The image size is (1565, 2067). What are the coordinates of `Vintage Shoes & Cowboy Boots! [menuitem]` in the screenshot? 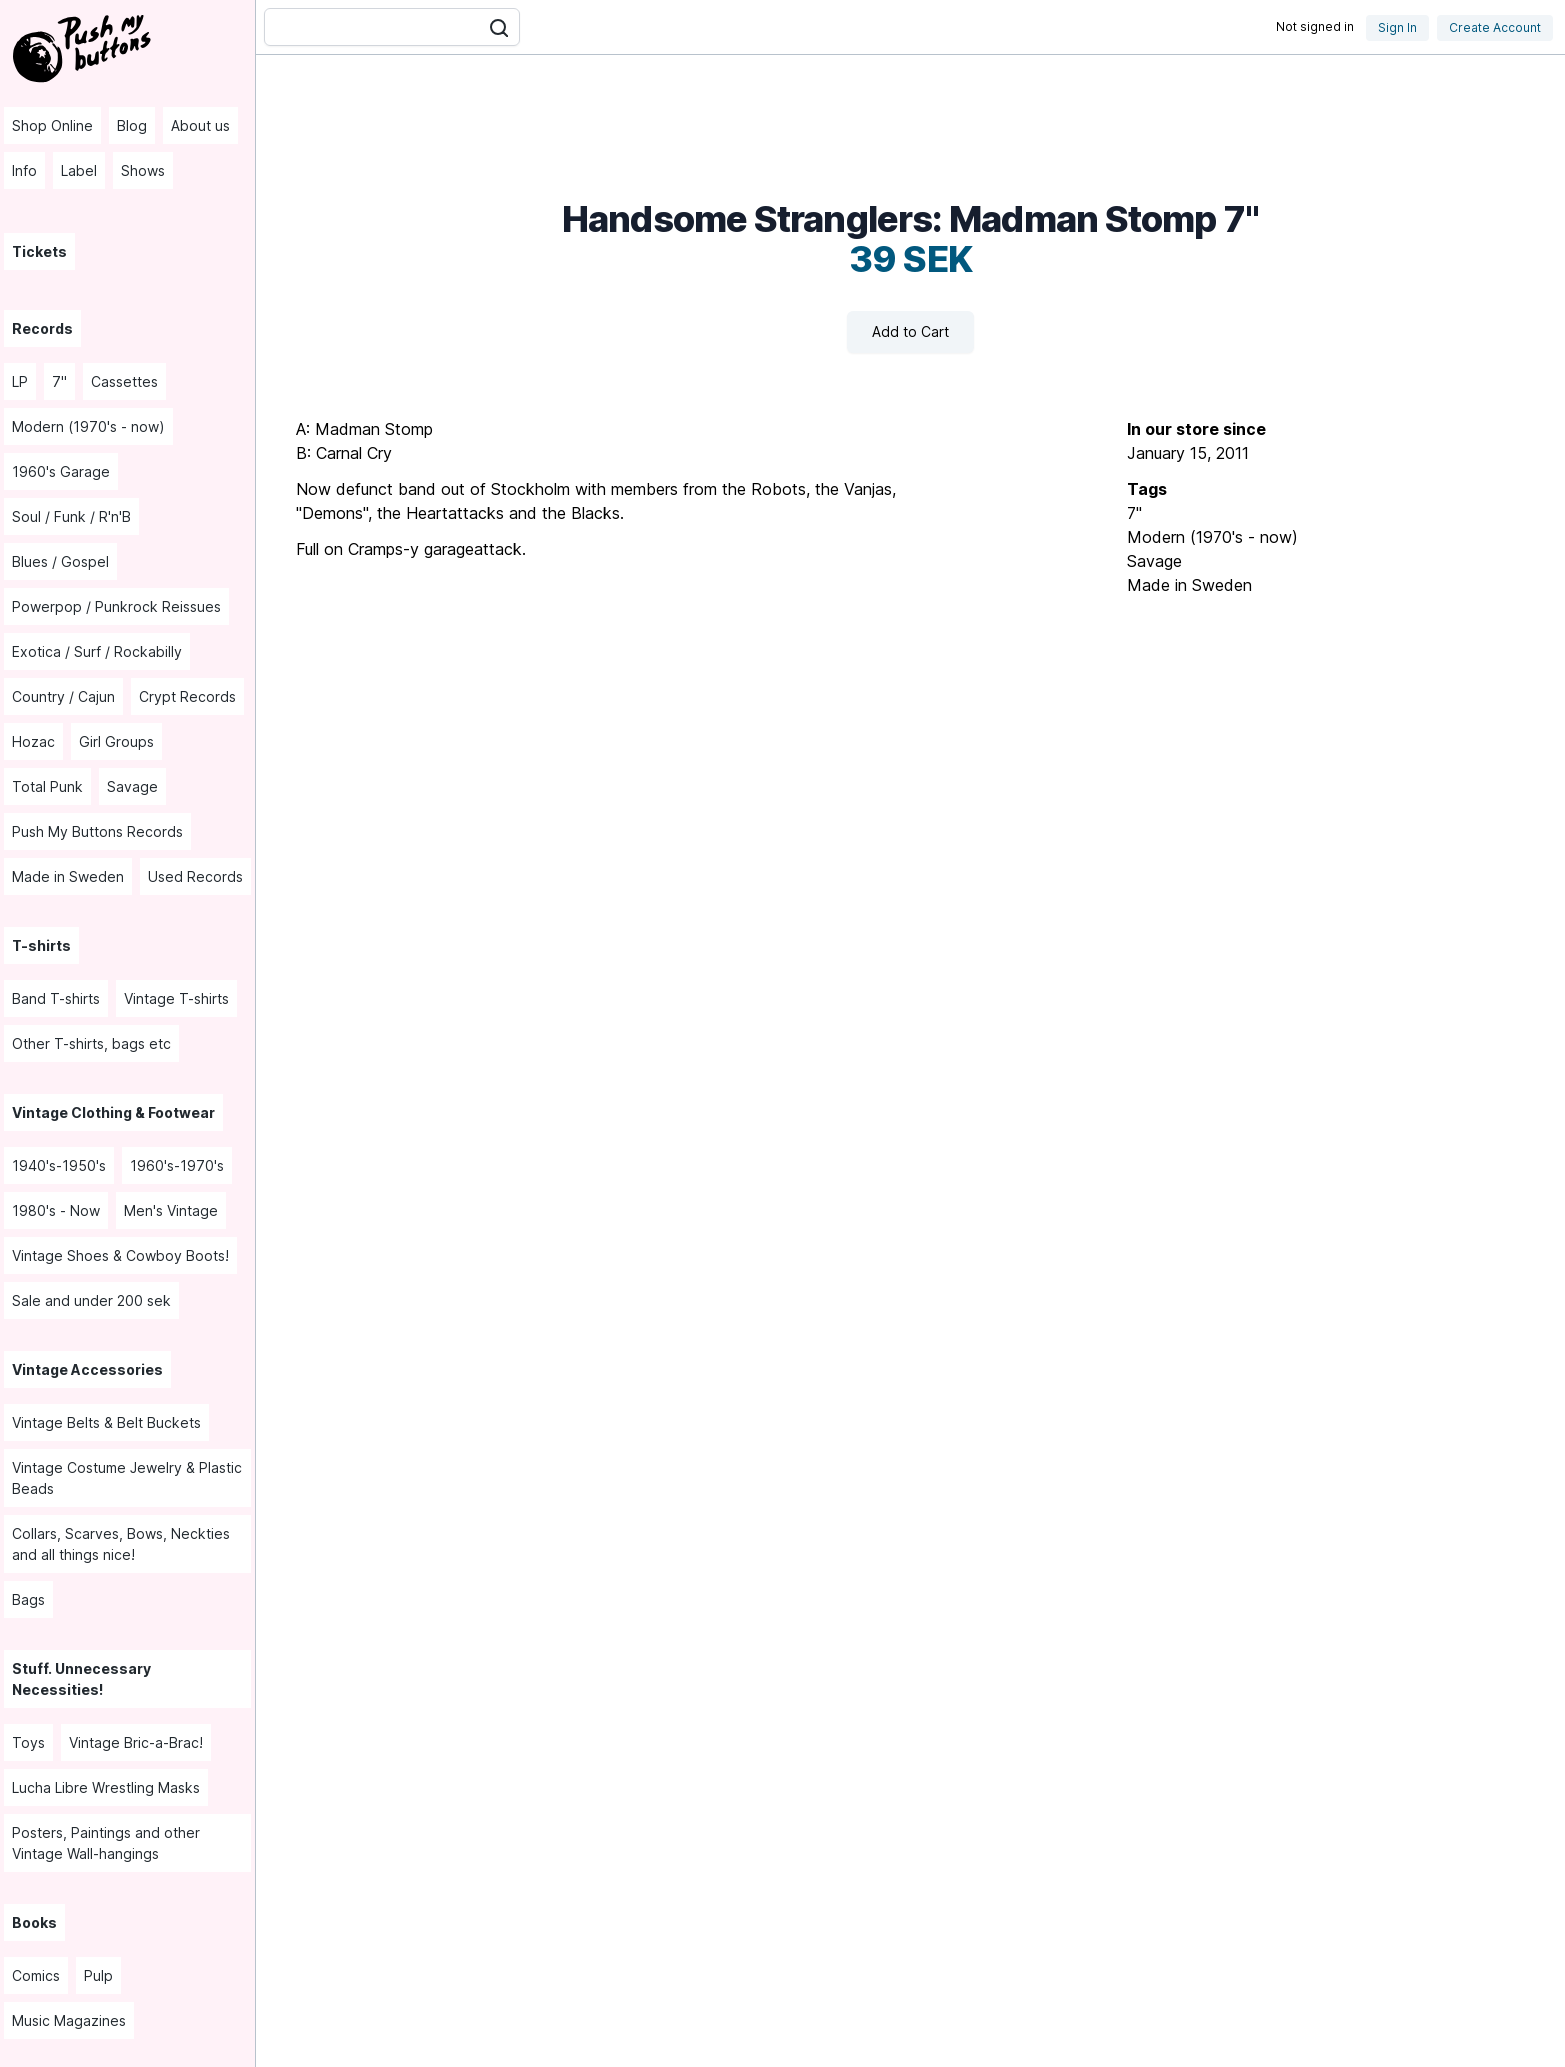 It's located at (120, 1255).